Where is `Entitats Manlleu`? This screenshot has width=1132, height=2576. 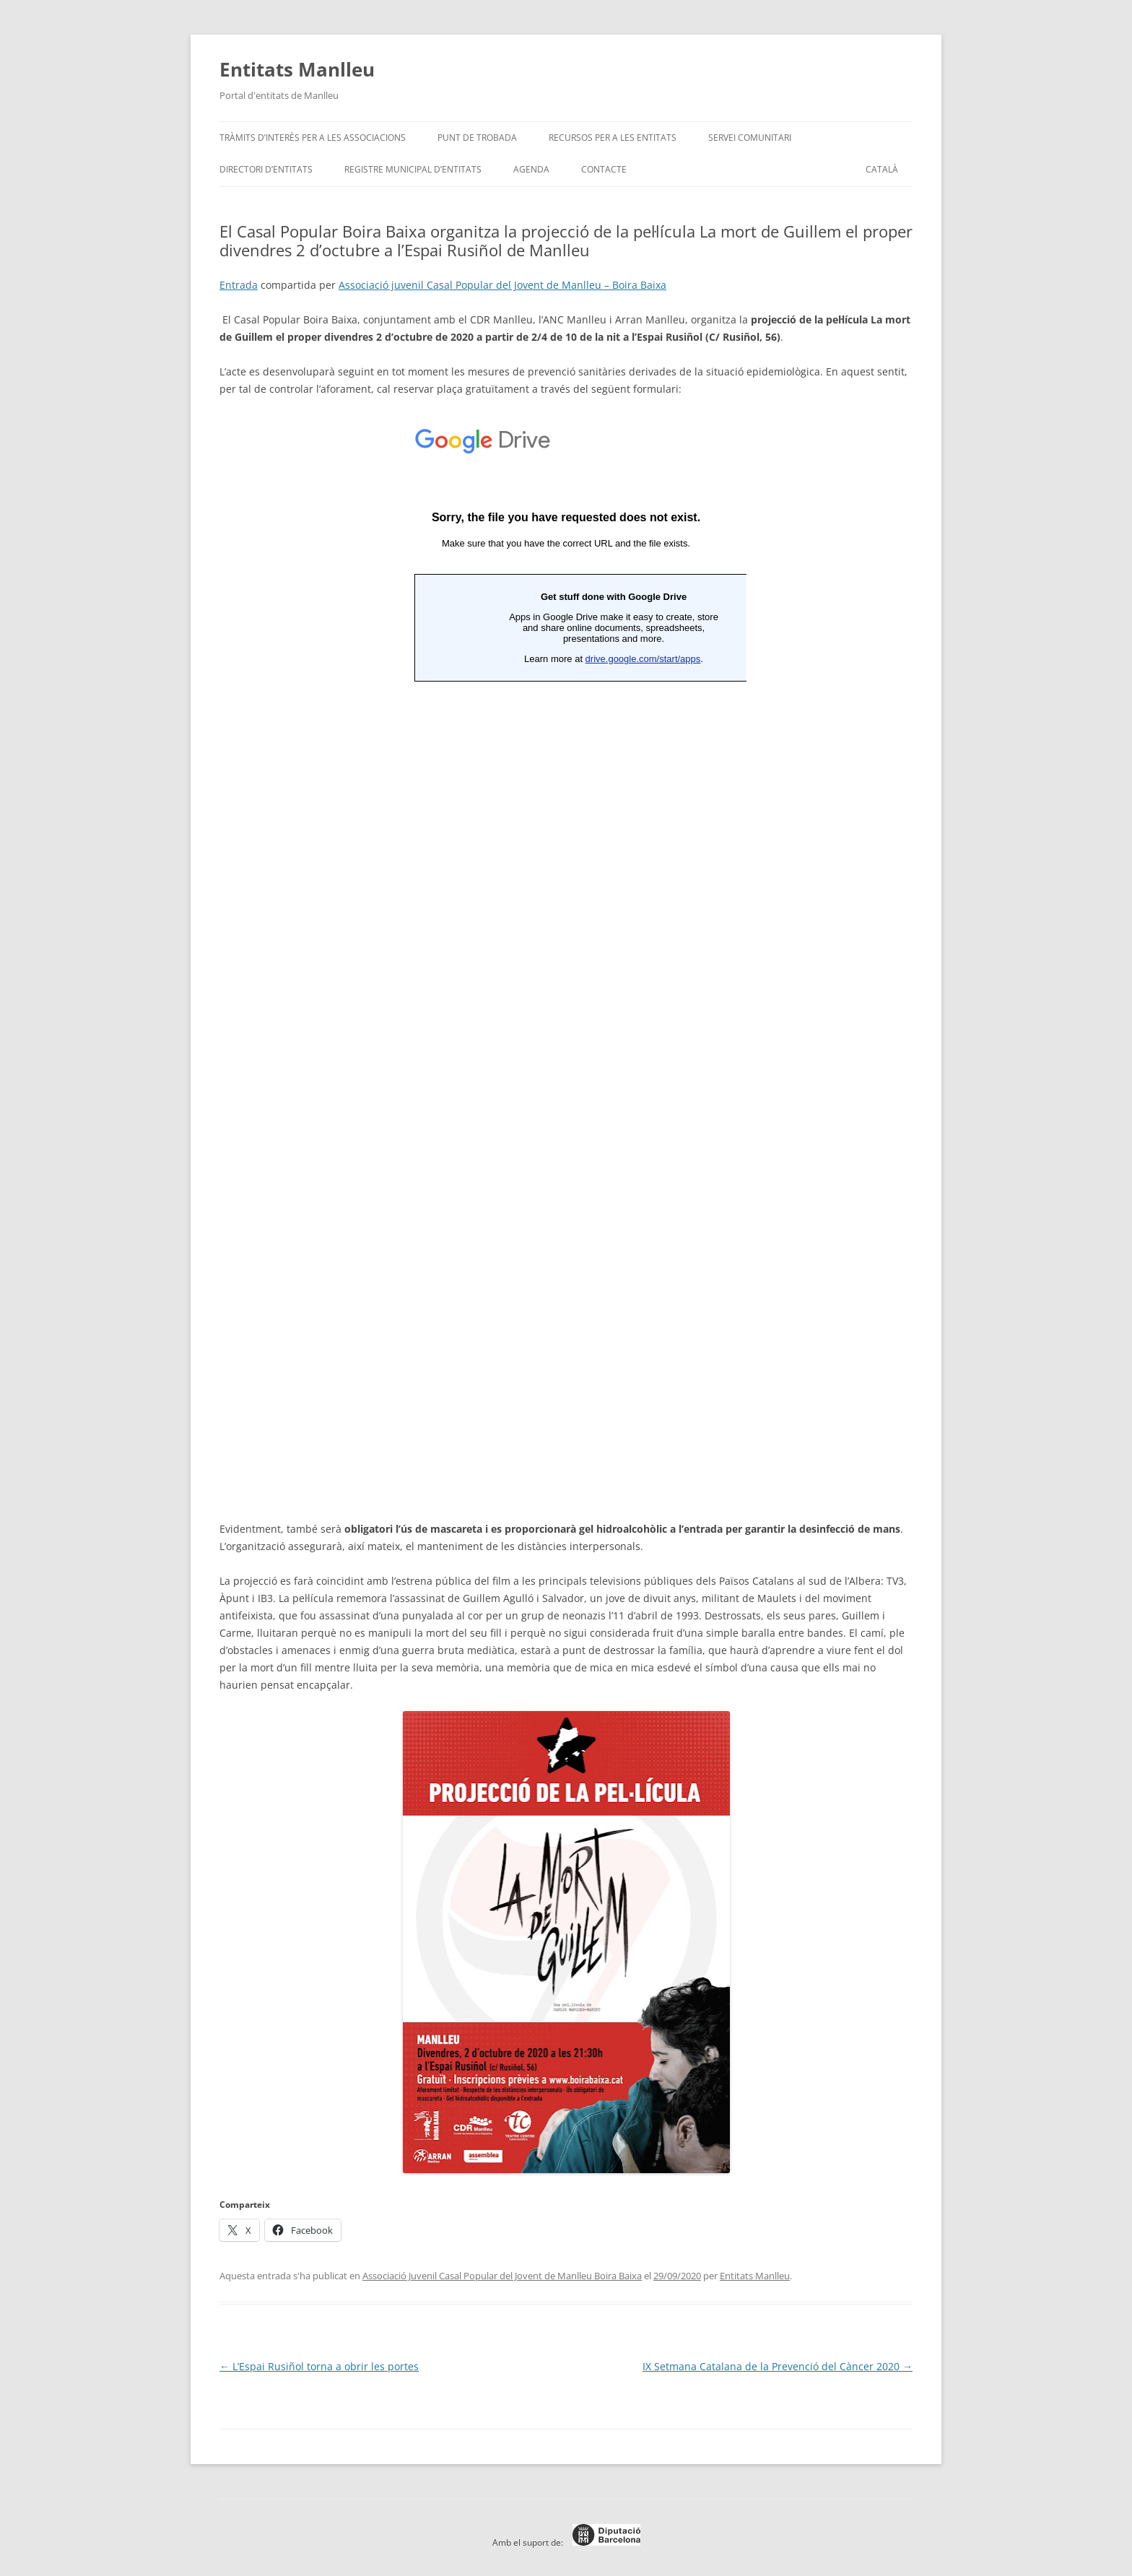
Entitats Manlleu is located at coordinates (297, 69).